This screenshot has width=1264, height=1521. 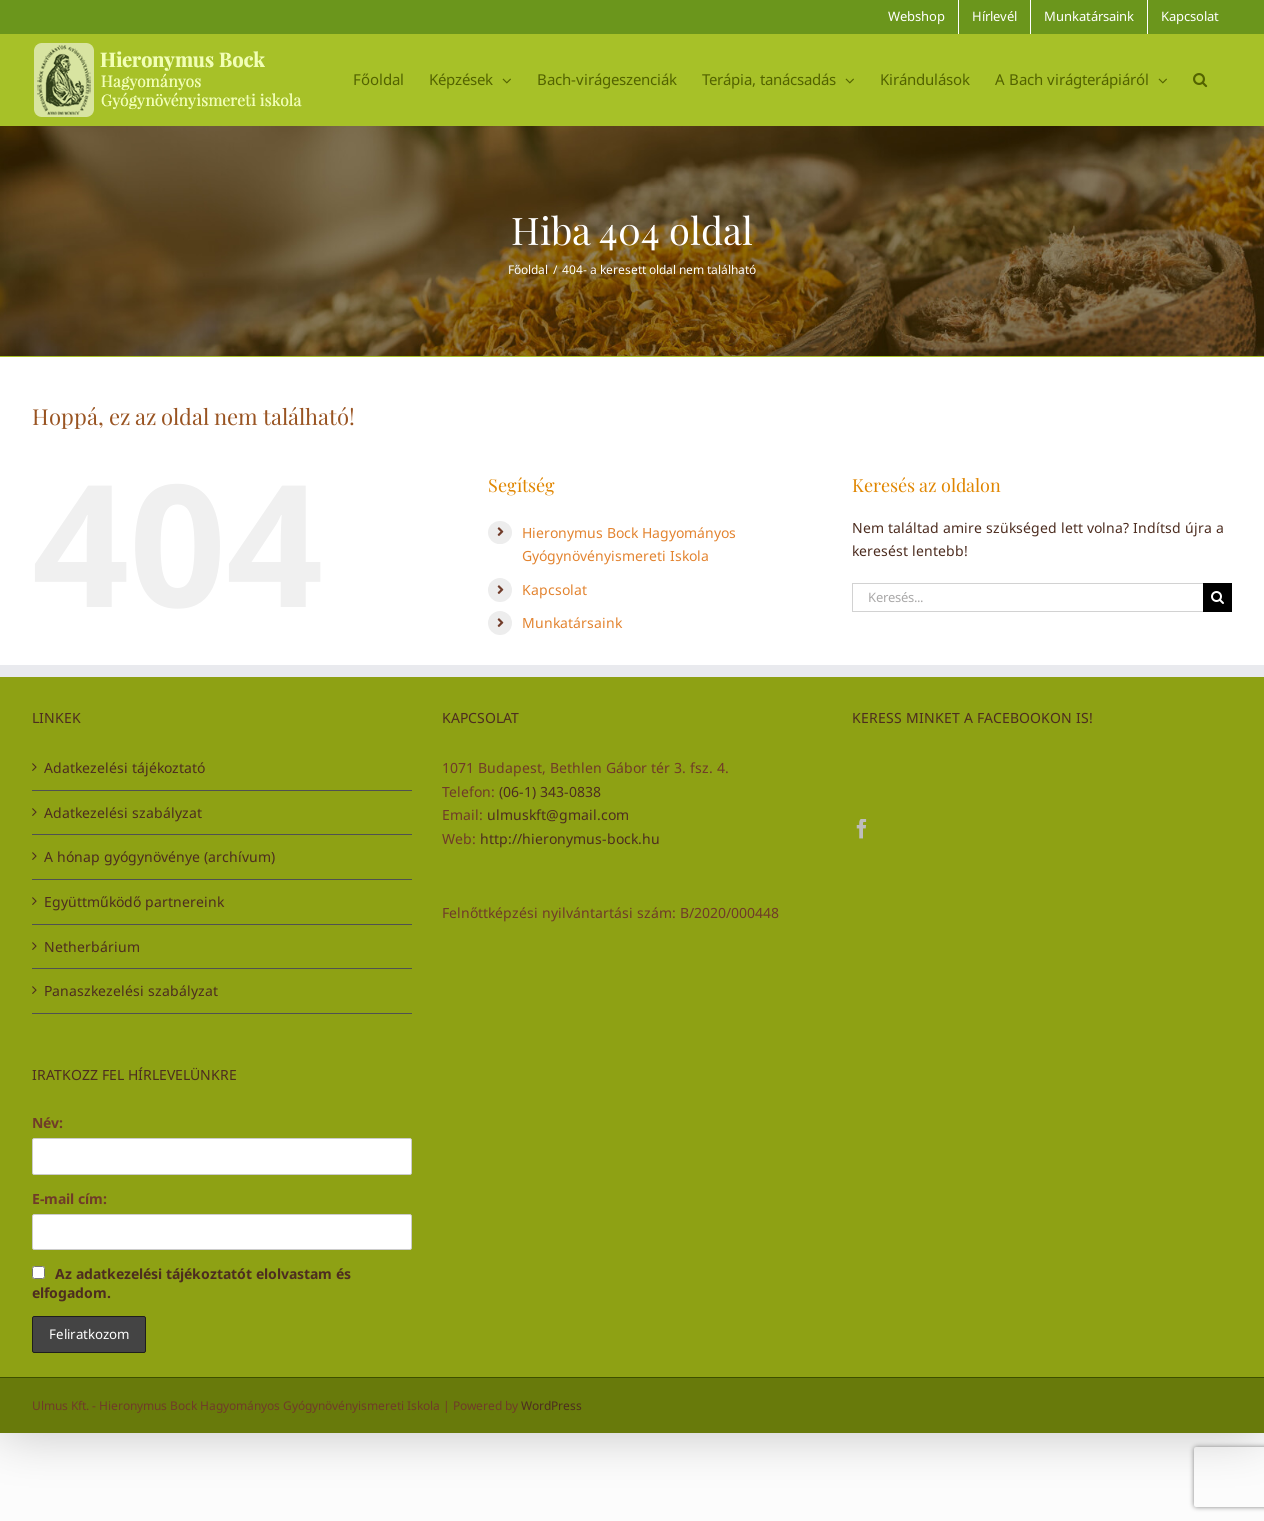 I want to click on http://hieronymus-bock.hu, so click(x=570, y=838).